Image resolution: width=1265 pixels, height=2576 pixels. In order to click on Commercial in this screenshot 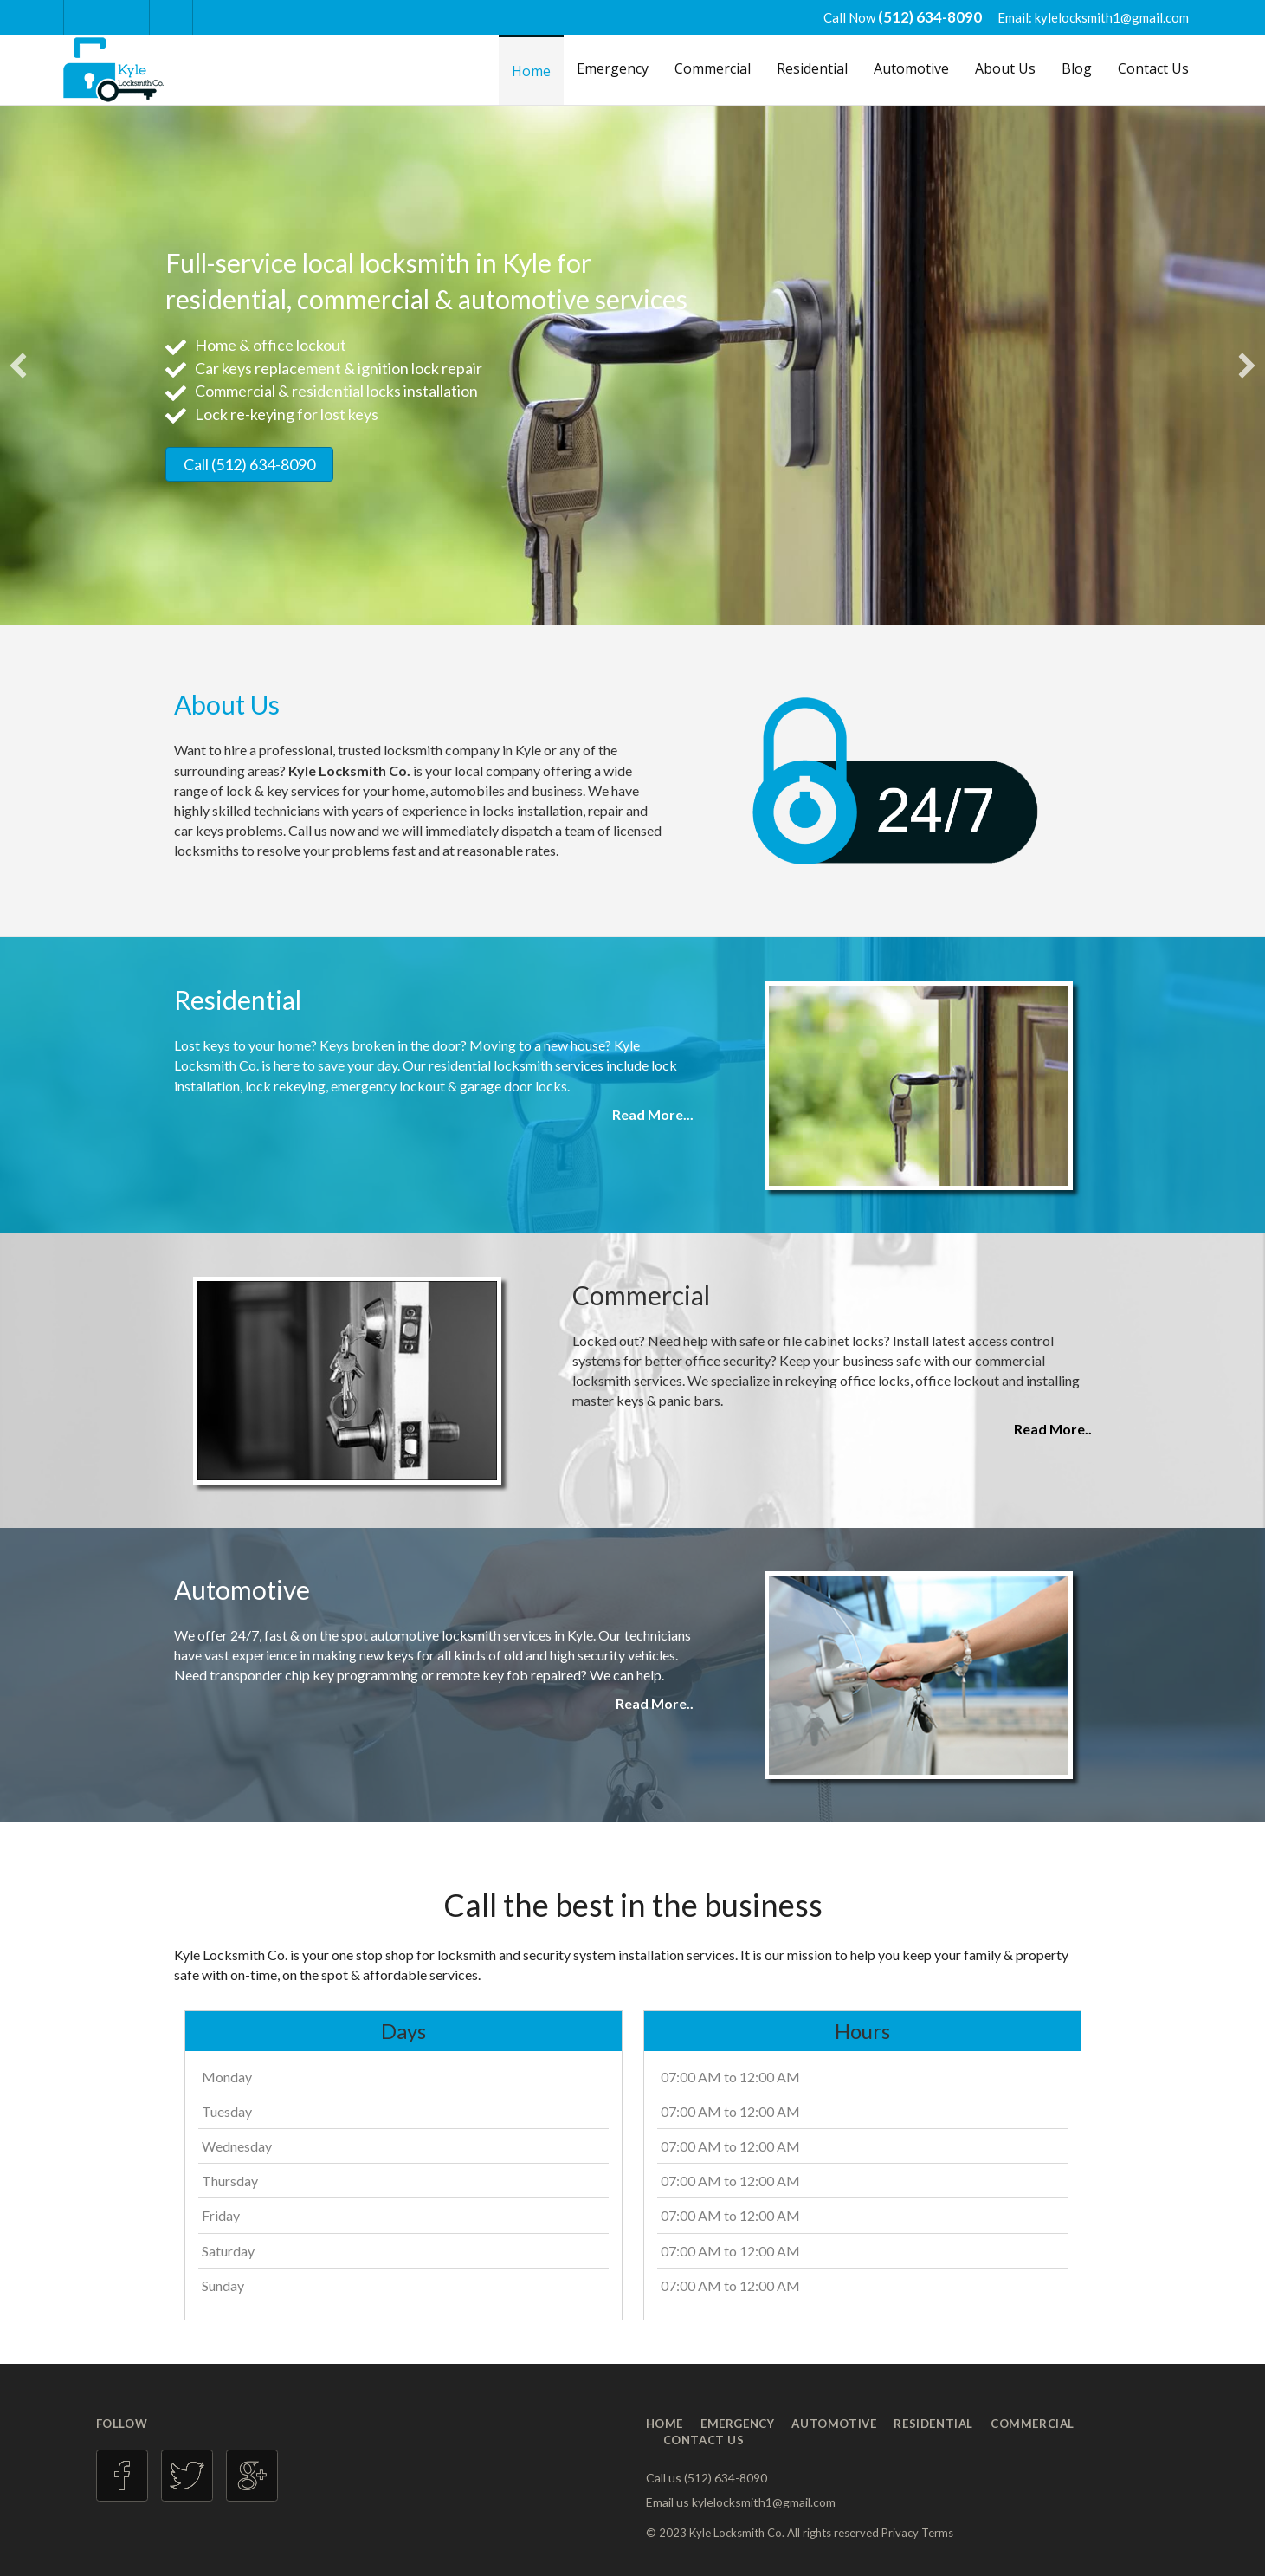, I will do `click(712, 68)`.